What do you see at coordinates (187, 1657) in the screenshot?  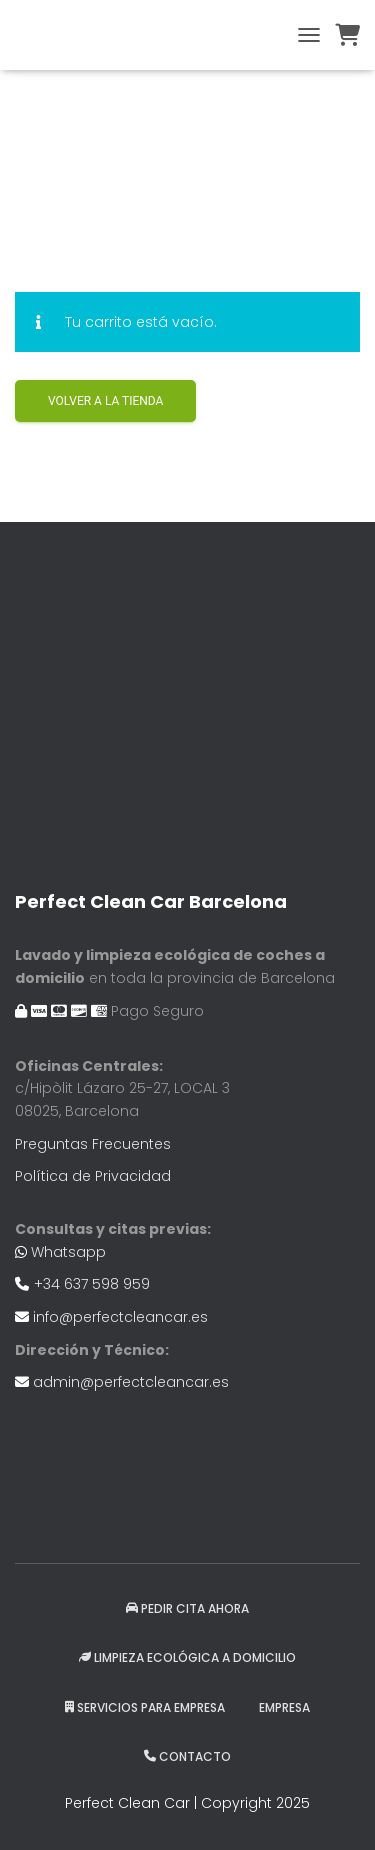 I see `Limpieza ecológica a domicilio` at bounding box center [187, 1657].